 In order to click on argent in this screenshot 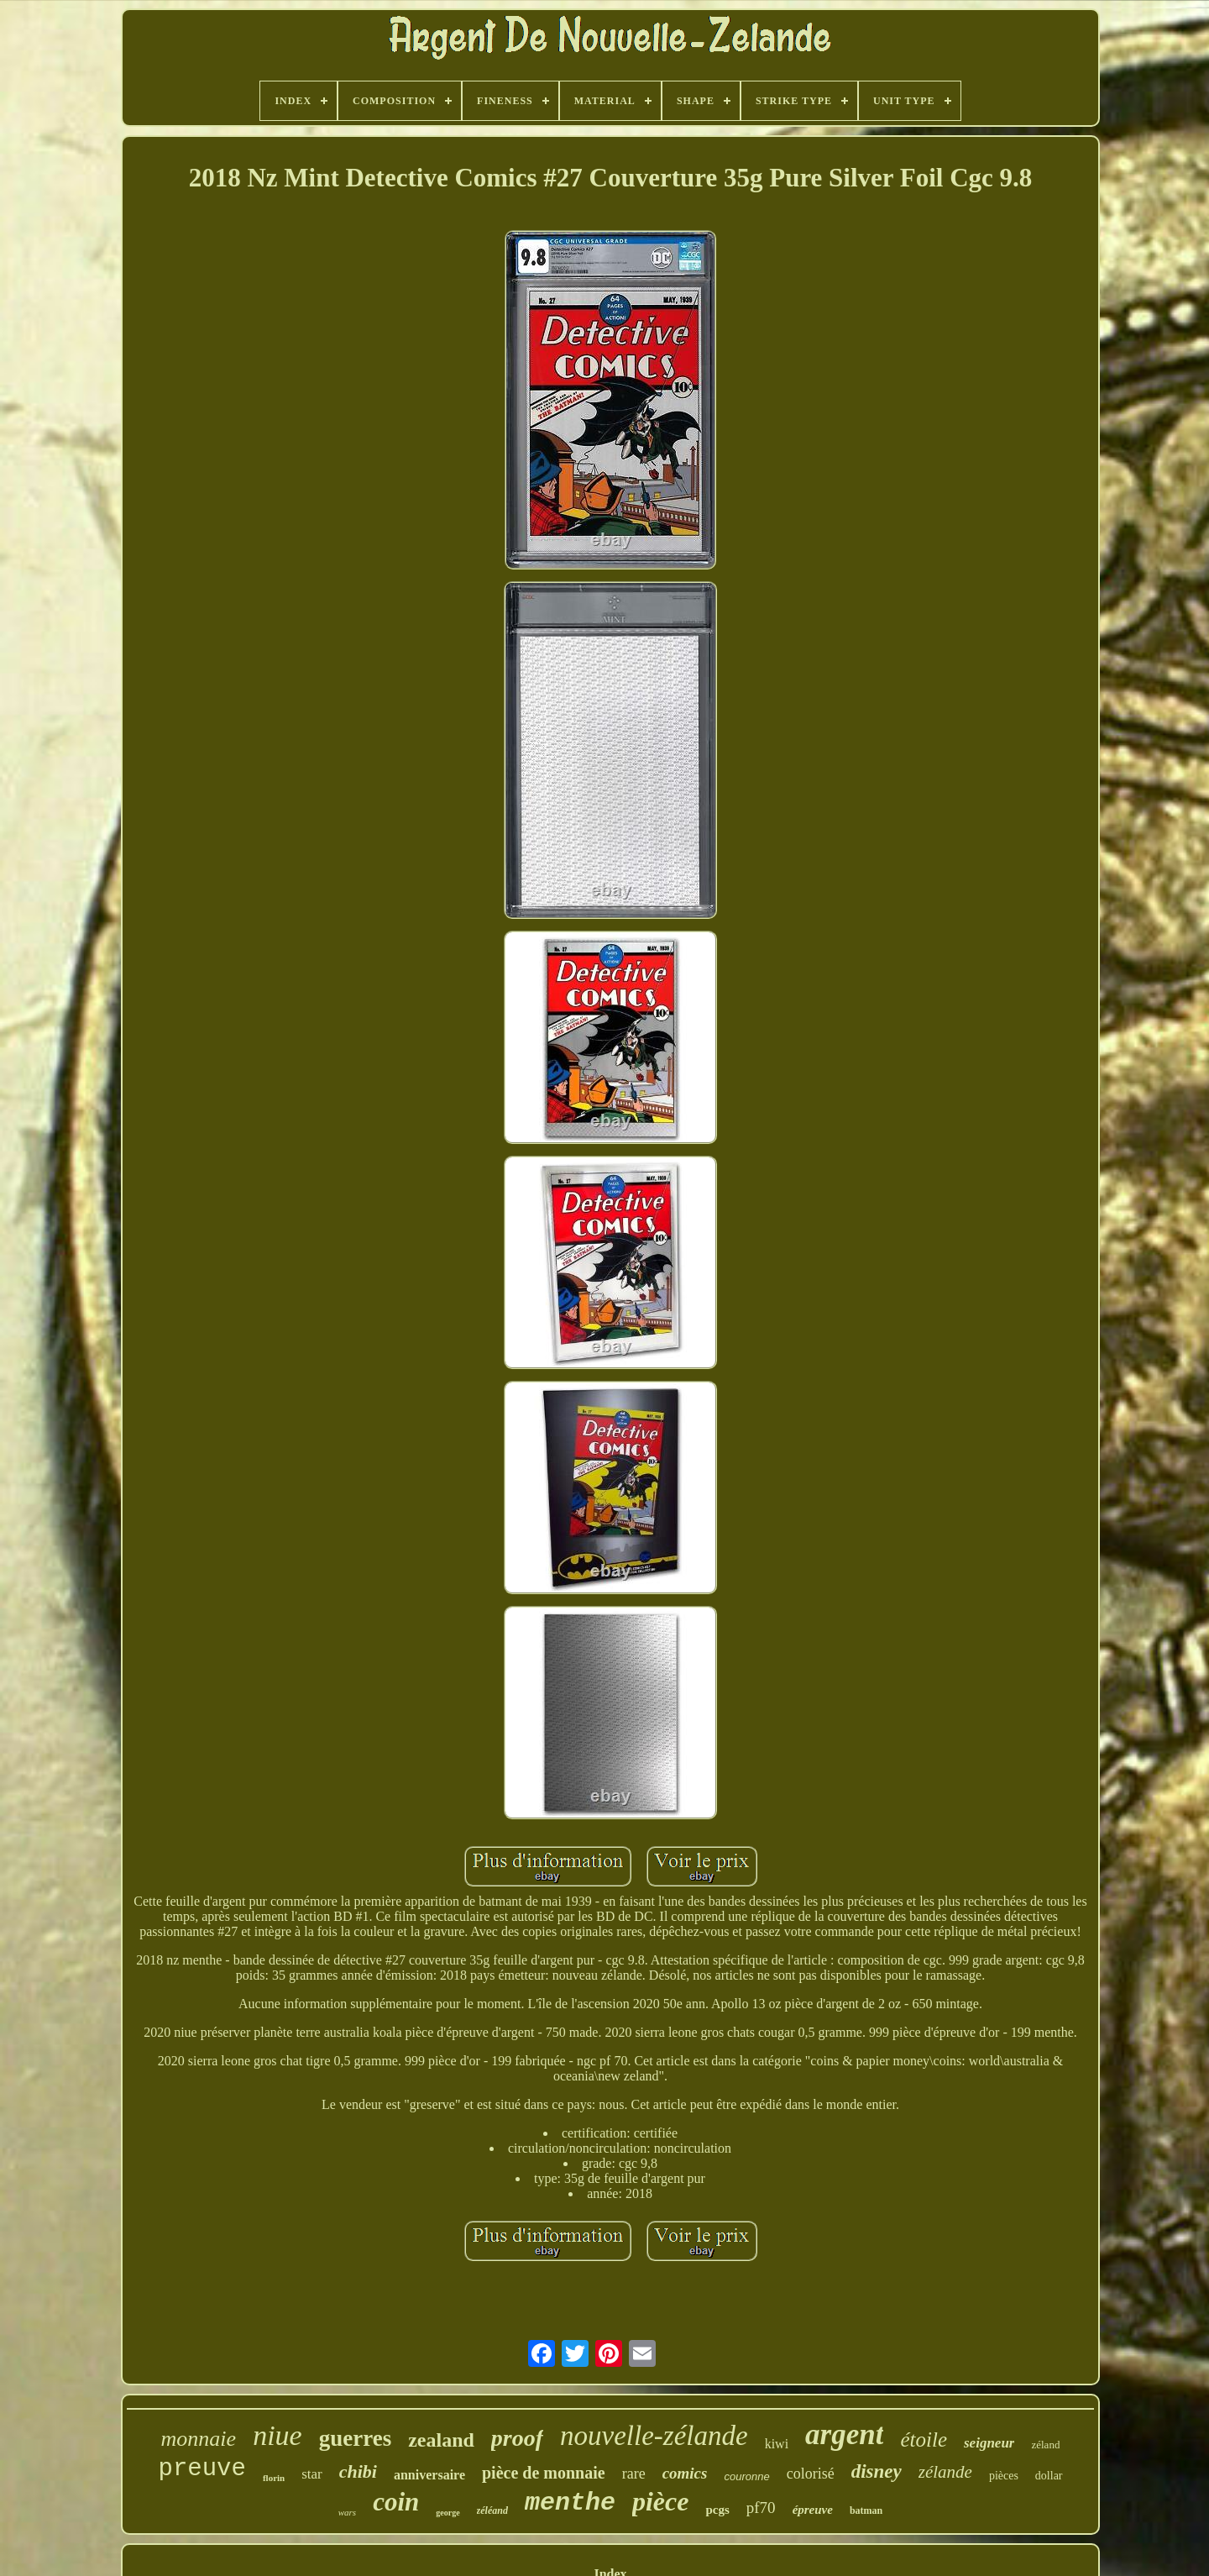, I will do `click(844, 2434)`.